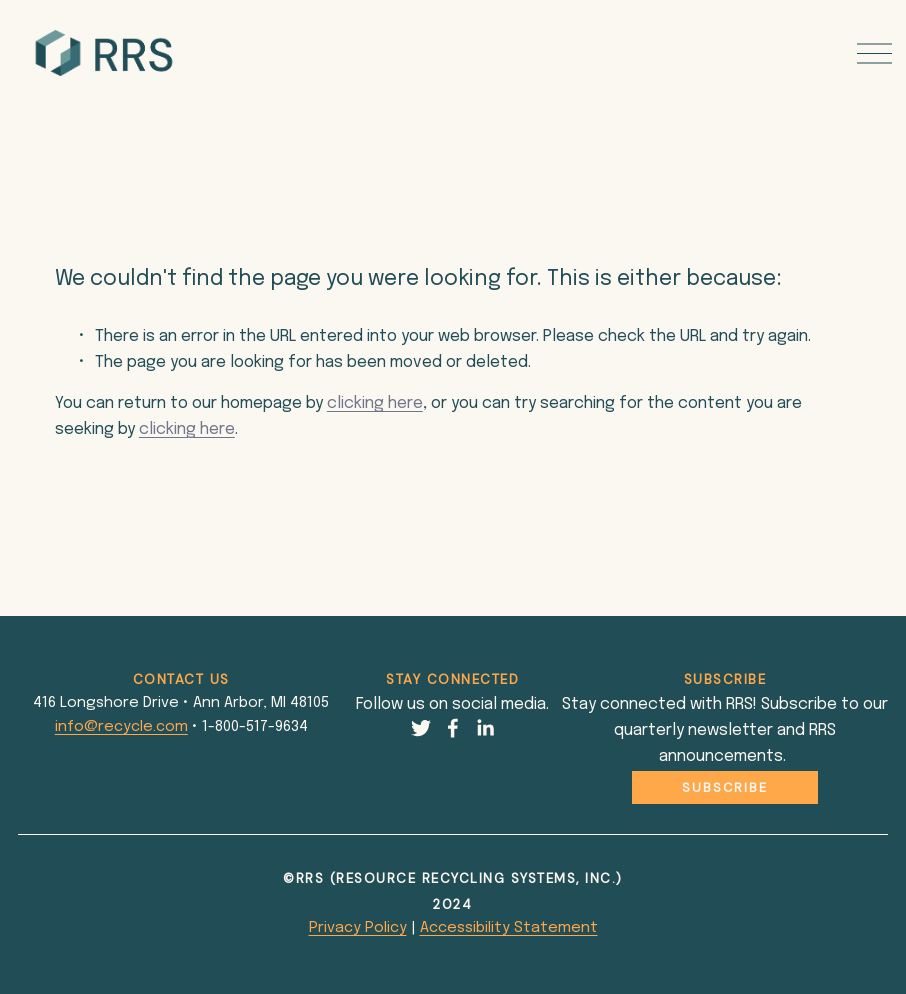 The width and height of the screenshot is (906, 994). I want to click on [Twitter], so click(421, 728).